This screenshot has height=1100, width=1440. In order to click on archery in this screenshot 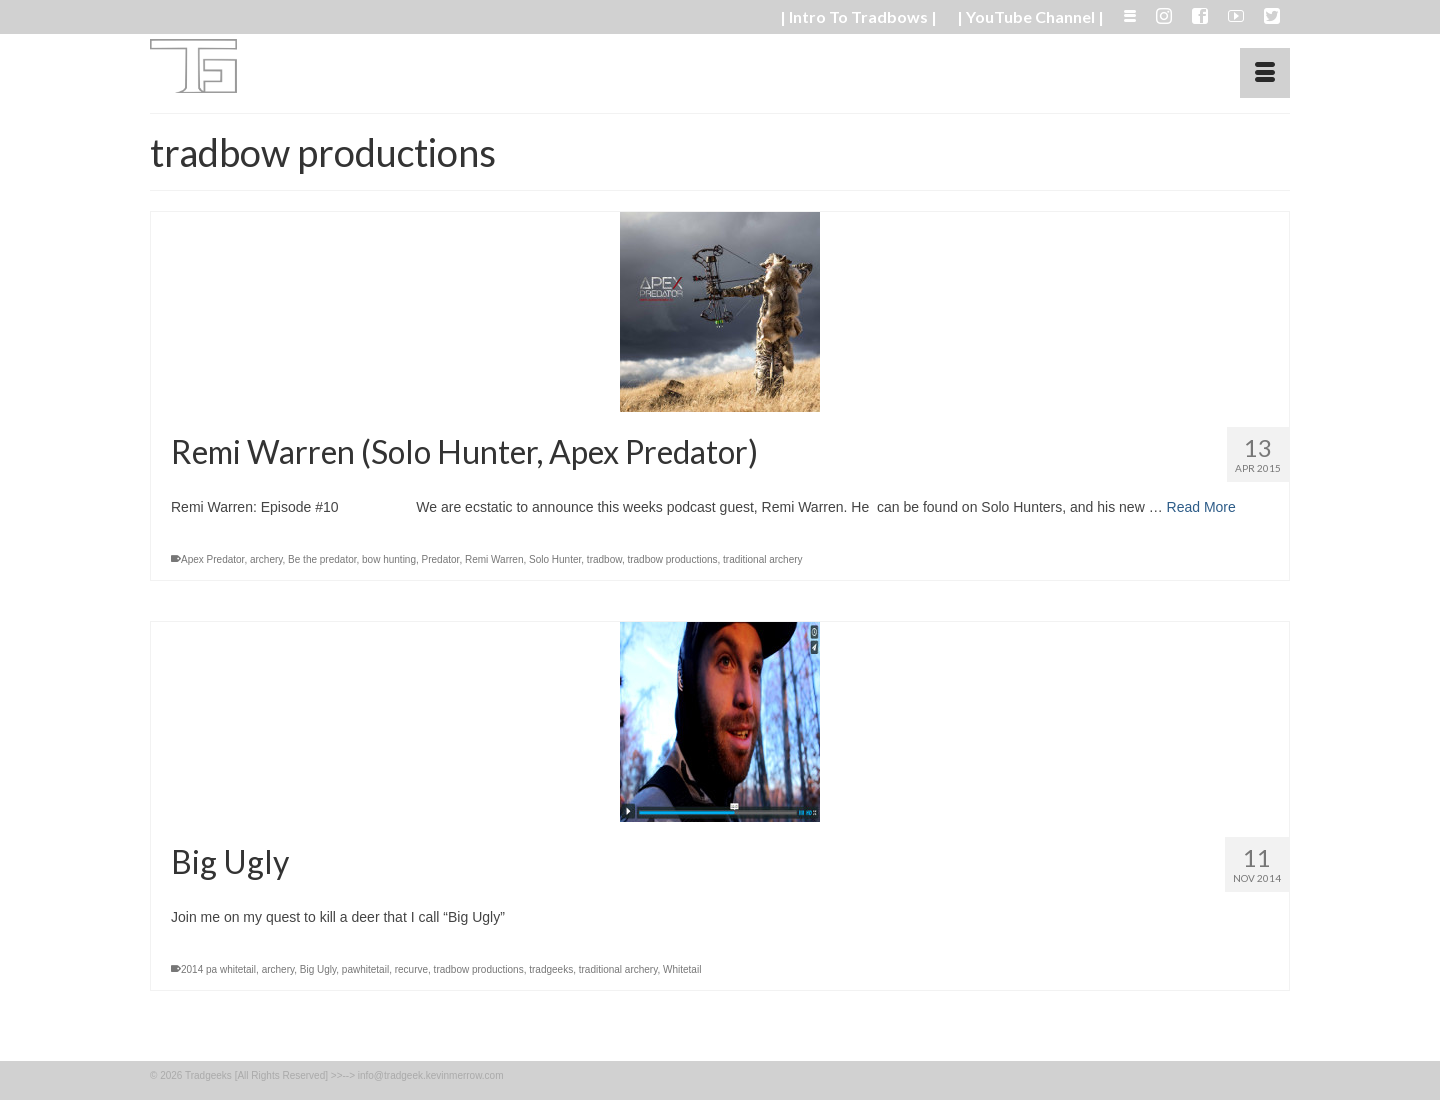, I will do `click(266, 559)`.